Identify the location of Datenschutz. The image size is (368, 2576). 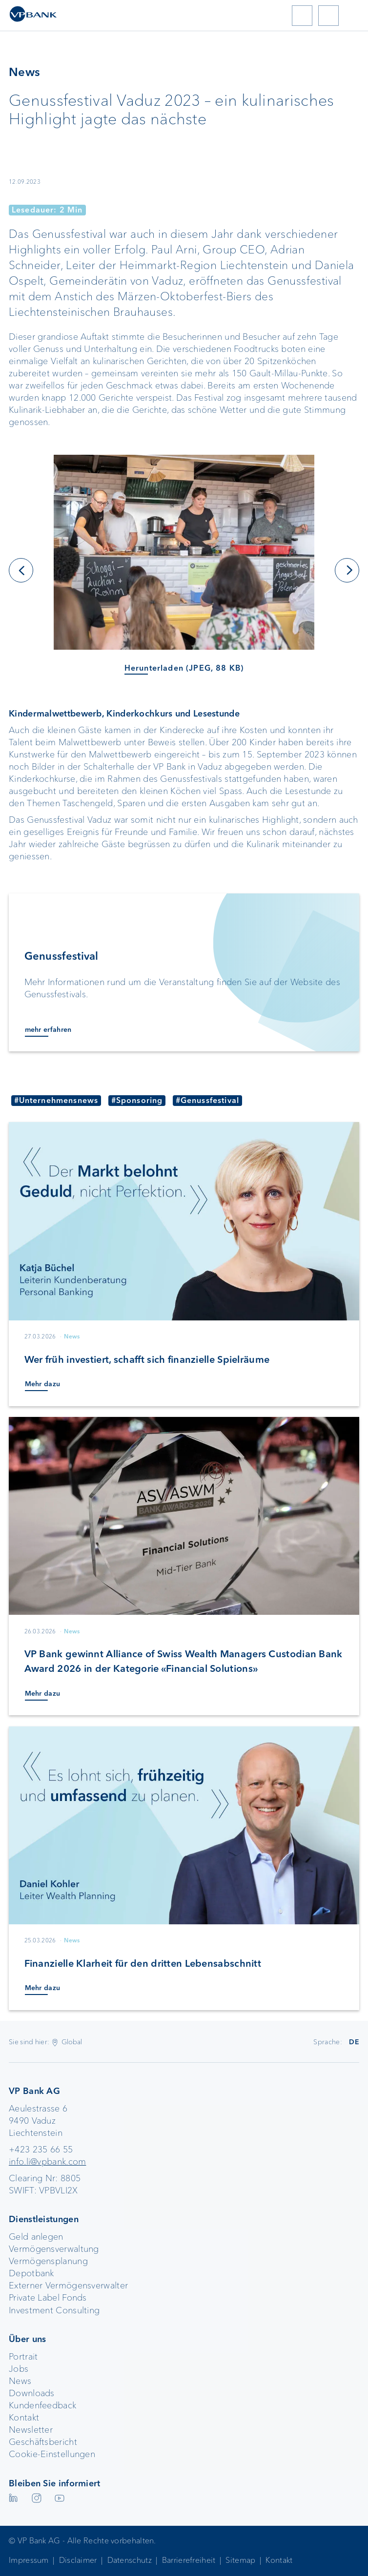
(129, 2560).